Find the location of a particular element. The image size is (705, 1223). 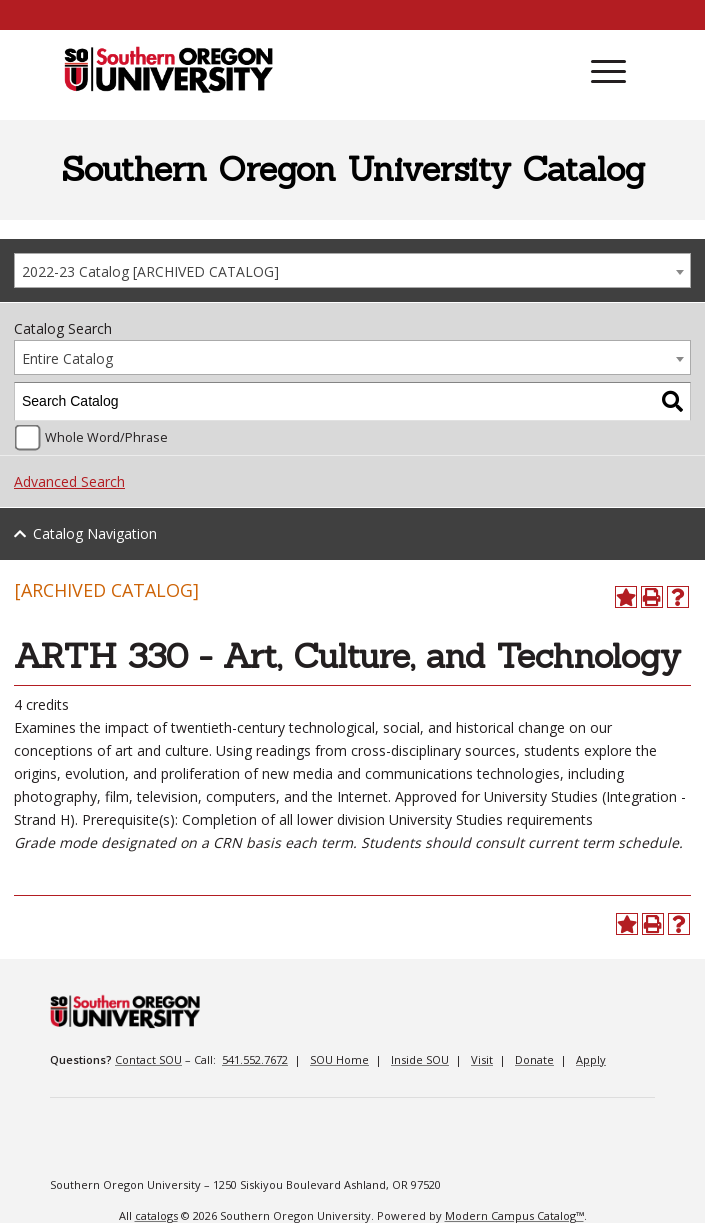

Contact SOU is located at coordinates (148, 1059).